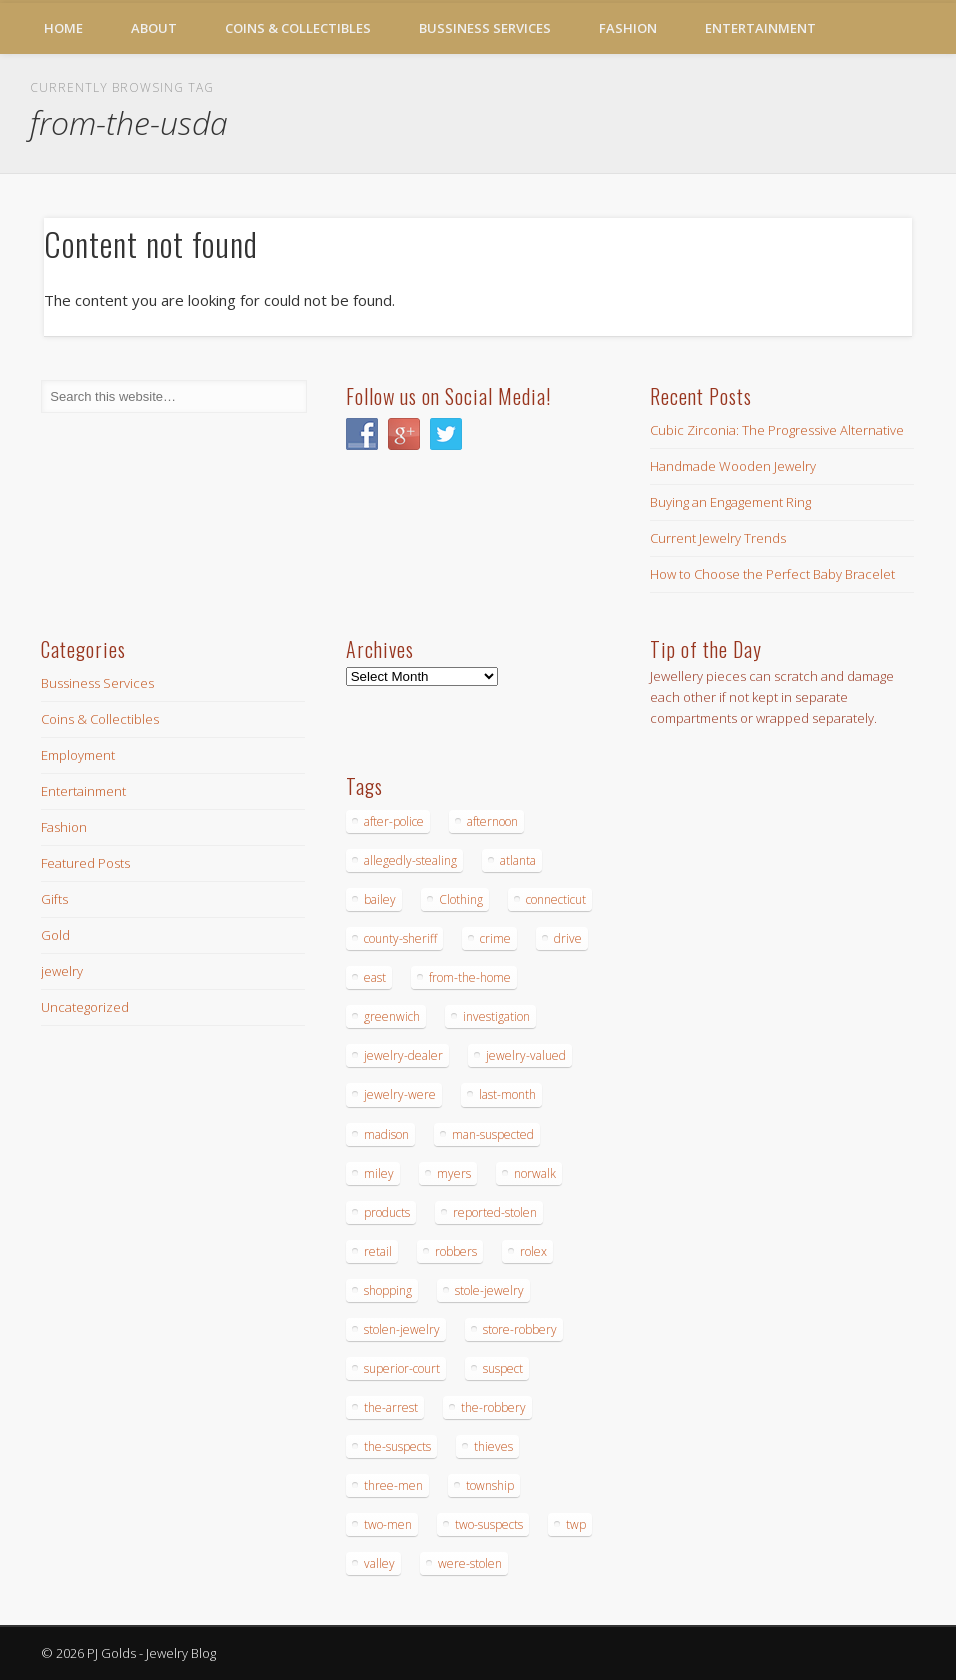 This screenshot has height=1680, width=956. Describe the element at coordinates (470, 1563) in the screenshot. I see `were-stolen [were-stolen (19 items)]` at that location.